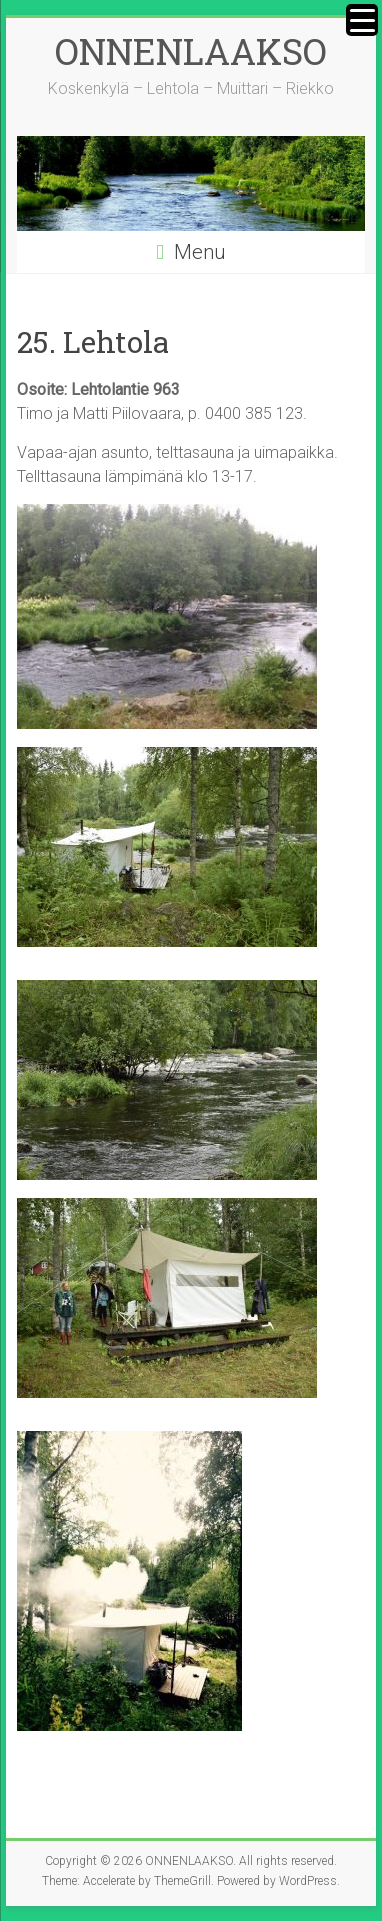 The height and width of the screenshot is (1921, 382). I want to click on [Menu Trigger], so click(362, 20).